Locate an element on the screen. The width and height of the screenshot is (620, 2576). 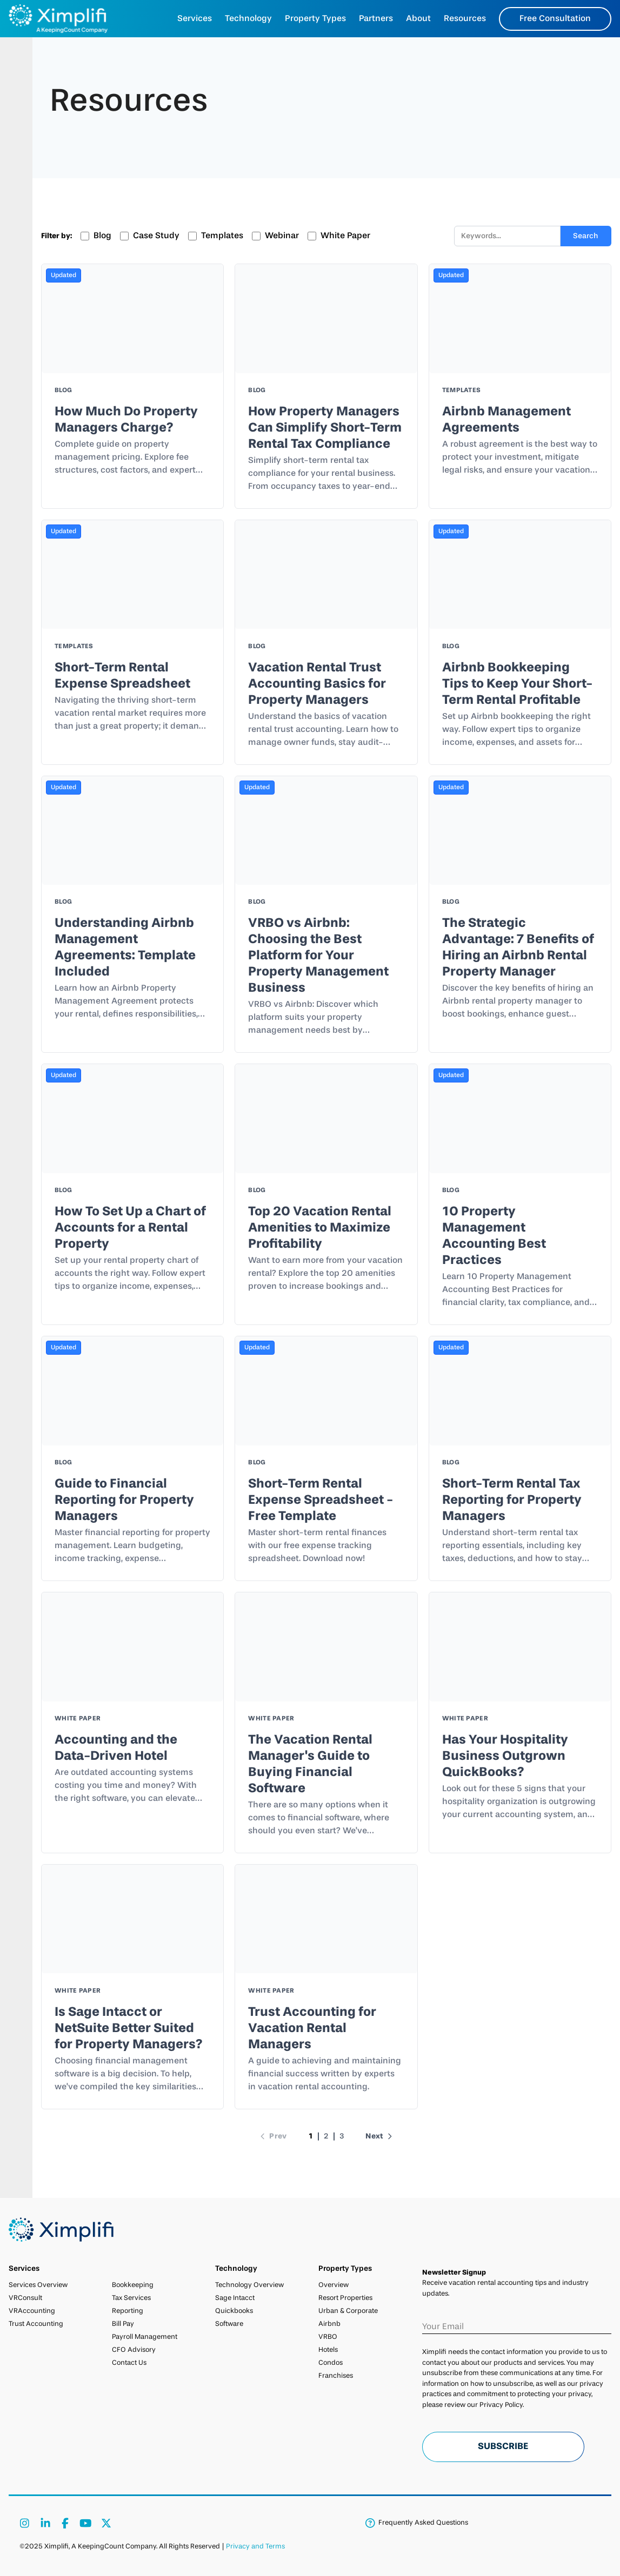
Search is located at coordinates (585, 236).